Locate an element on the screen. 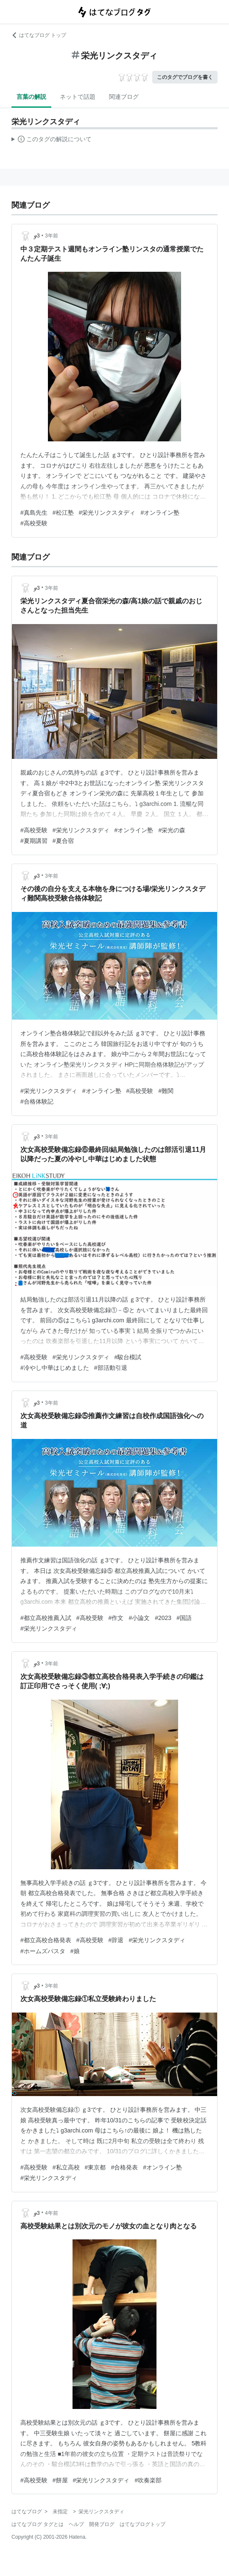  #娘 is located at coordinates (75, 1951).